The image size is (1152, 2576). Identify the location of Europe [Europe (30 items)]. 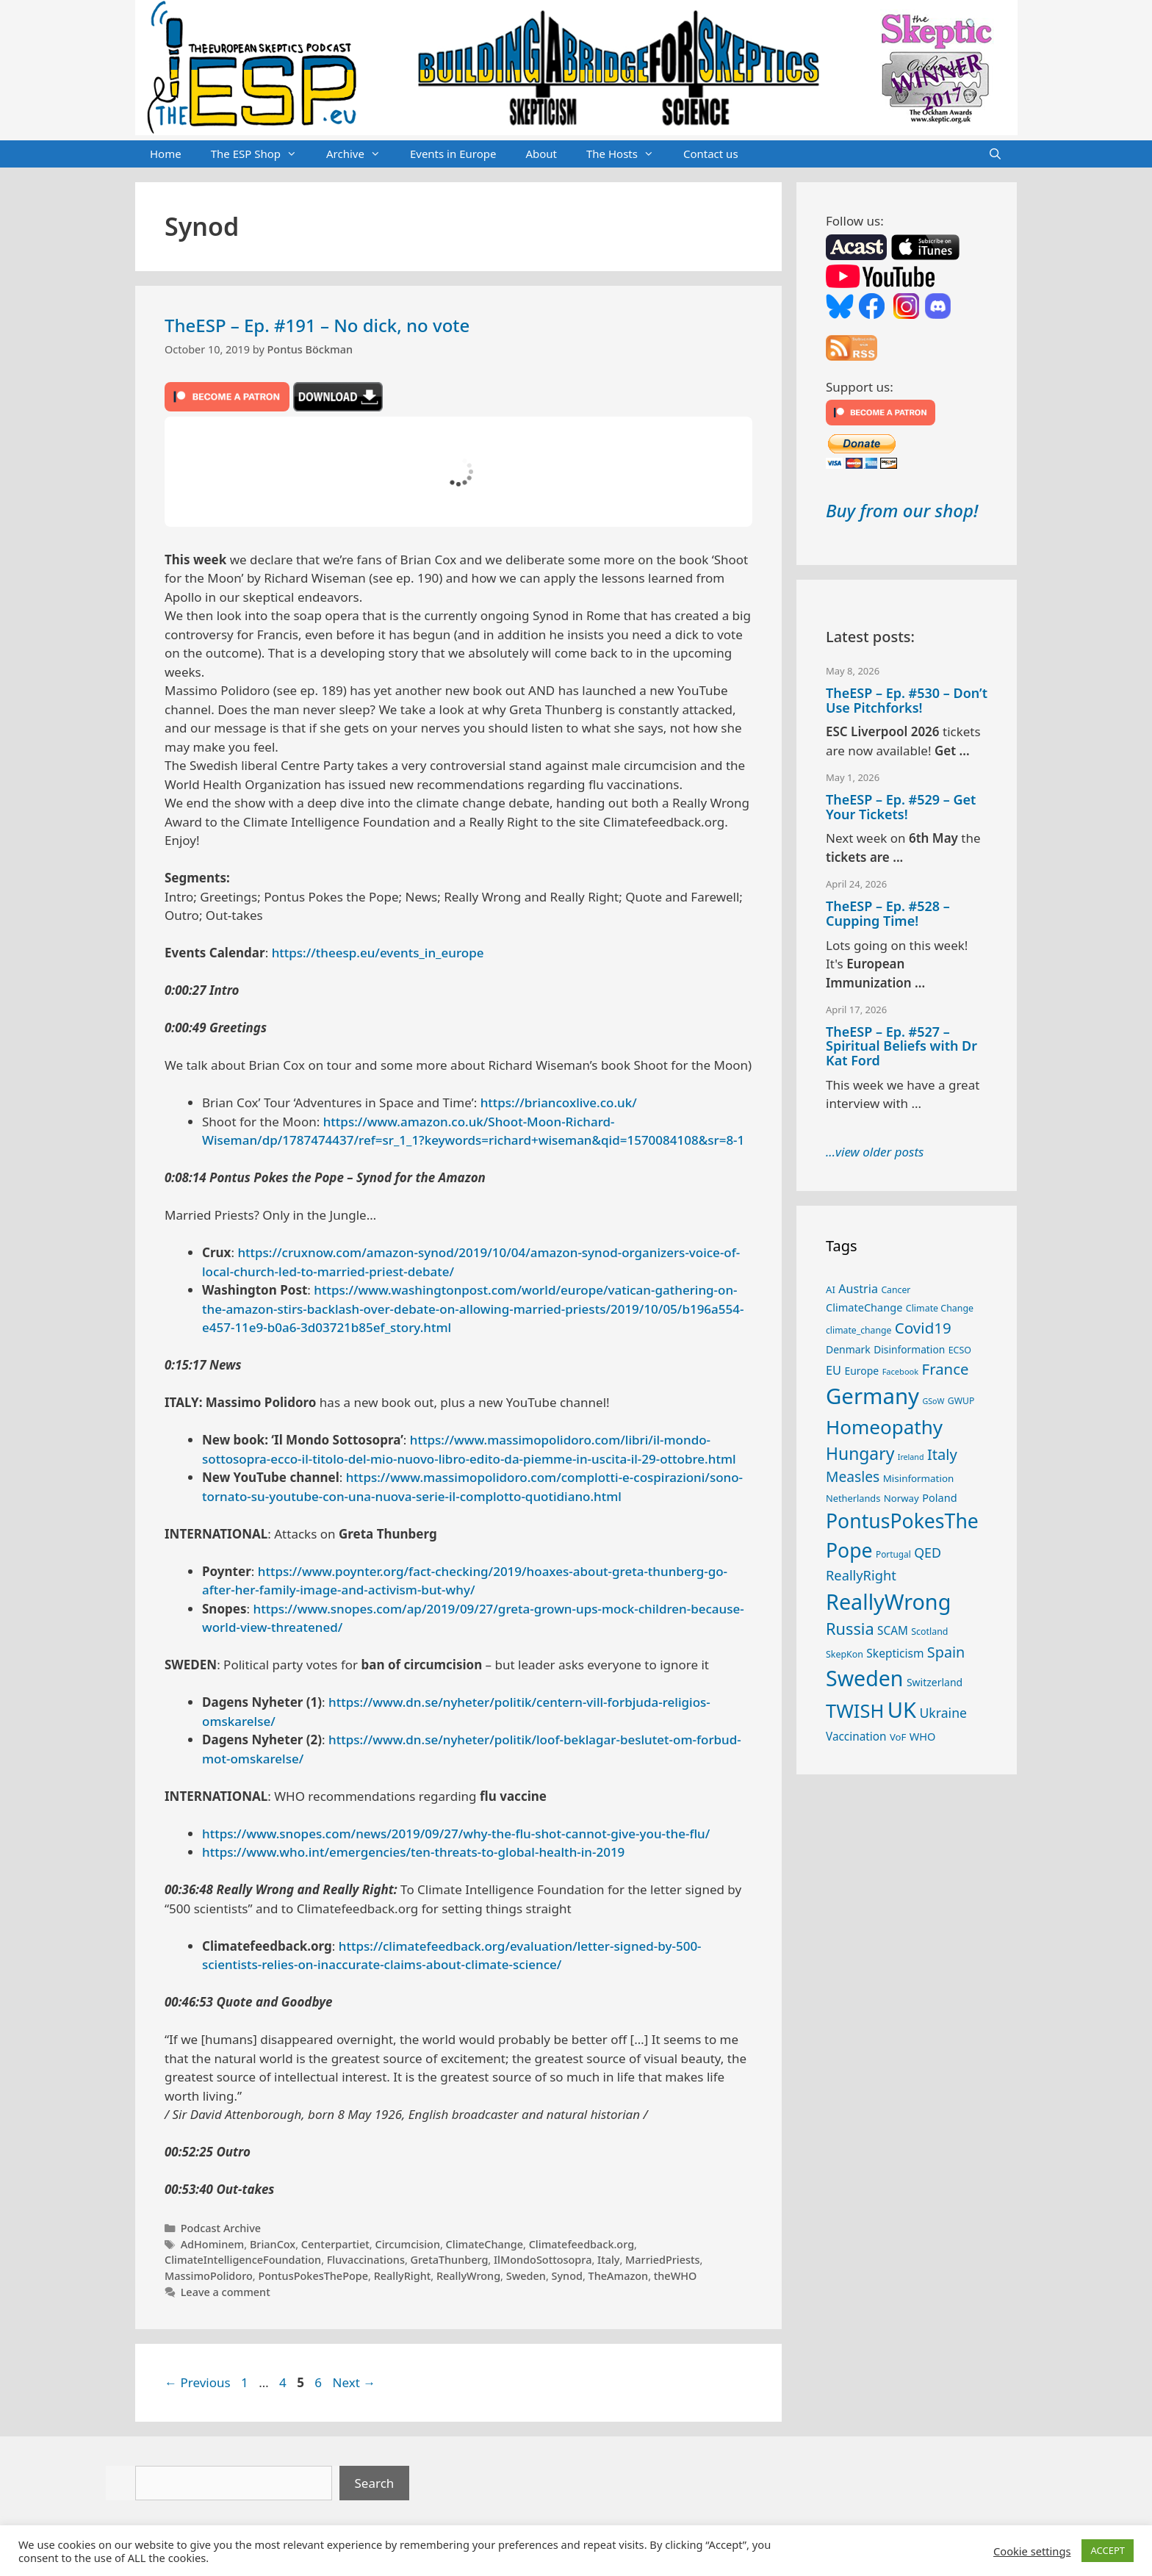
(861, 1371).